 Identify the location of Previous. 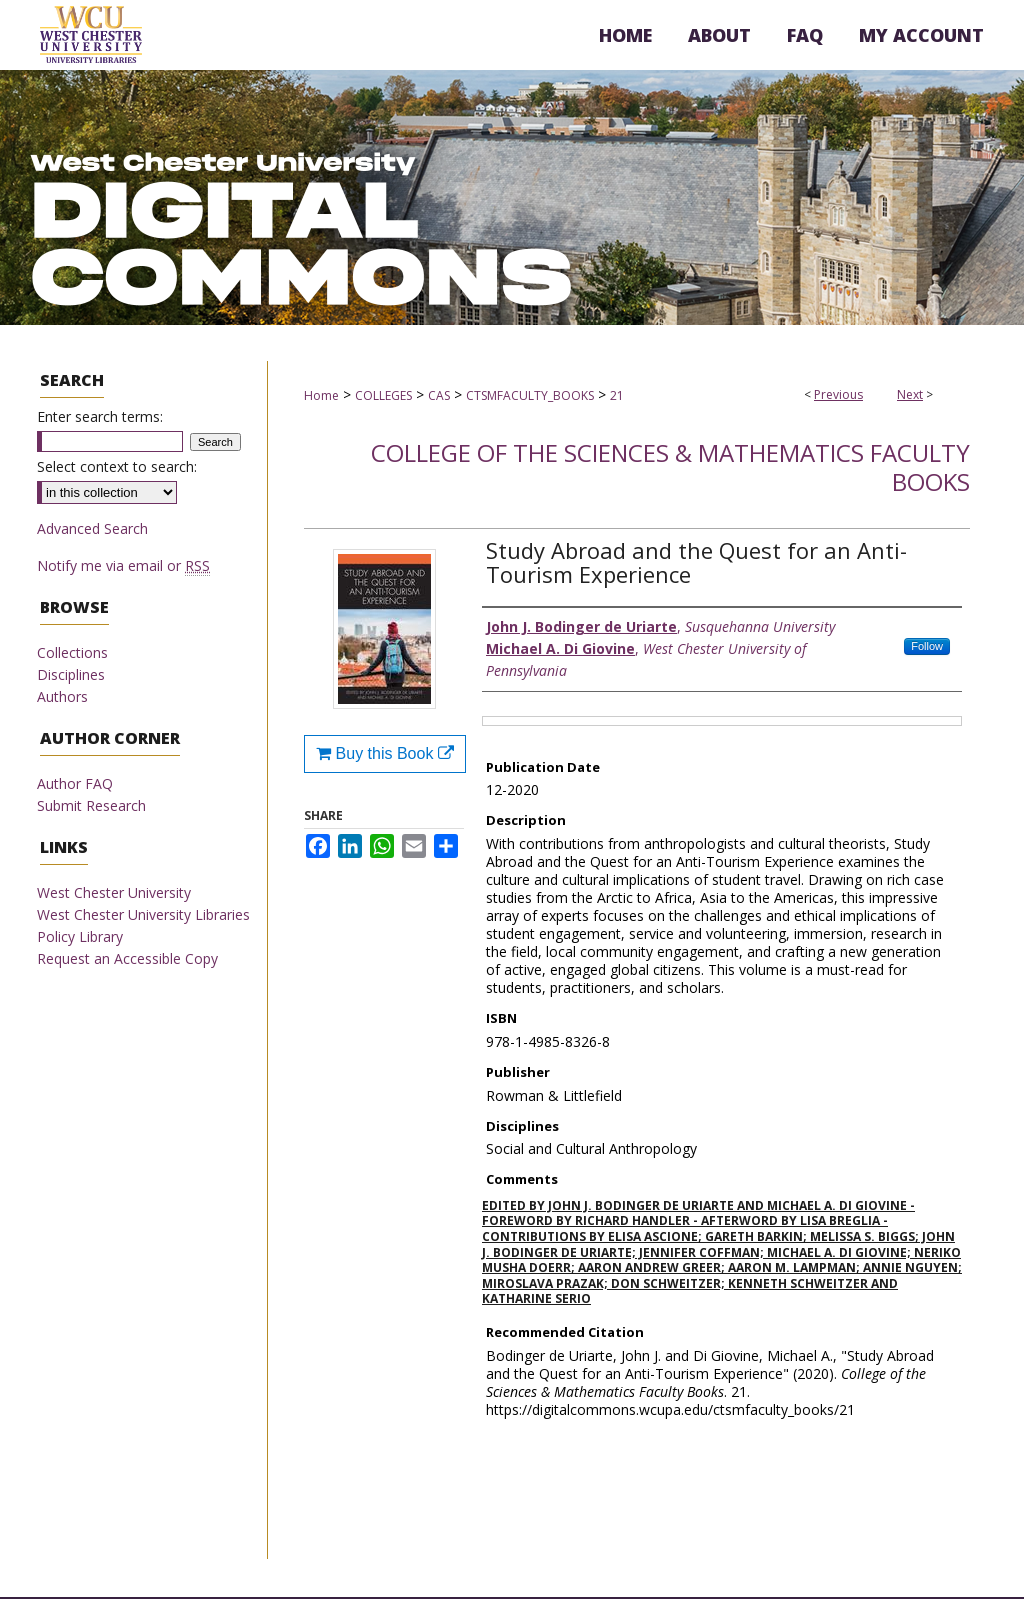
(838, 394).